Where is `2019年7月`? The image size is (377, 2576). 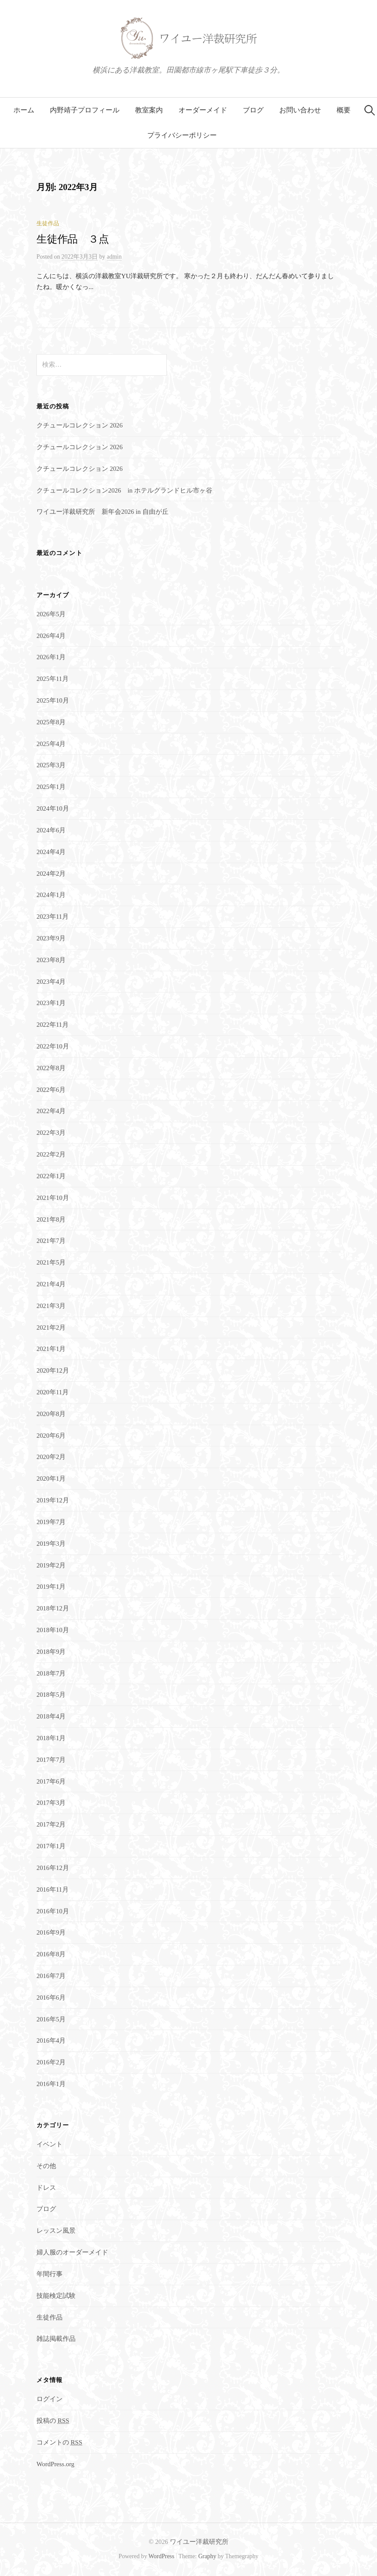 2019年7月 is located at coordinates (51, 1521).